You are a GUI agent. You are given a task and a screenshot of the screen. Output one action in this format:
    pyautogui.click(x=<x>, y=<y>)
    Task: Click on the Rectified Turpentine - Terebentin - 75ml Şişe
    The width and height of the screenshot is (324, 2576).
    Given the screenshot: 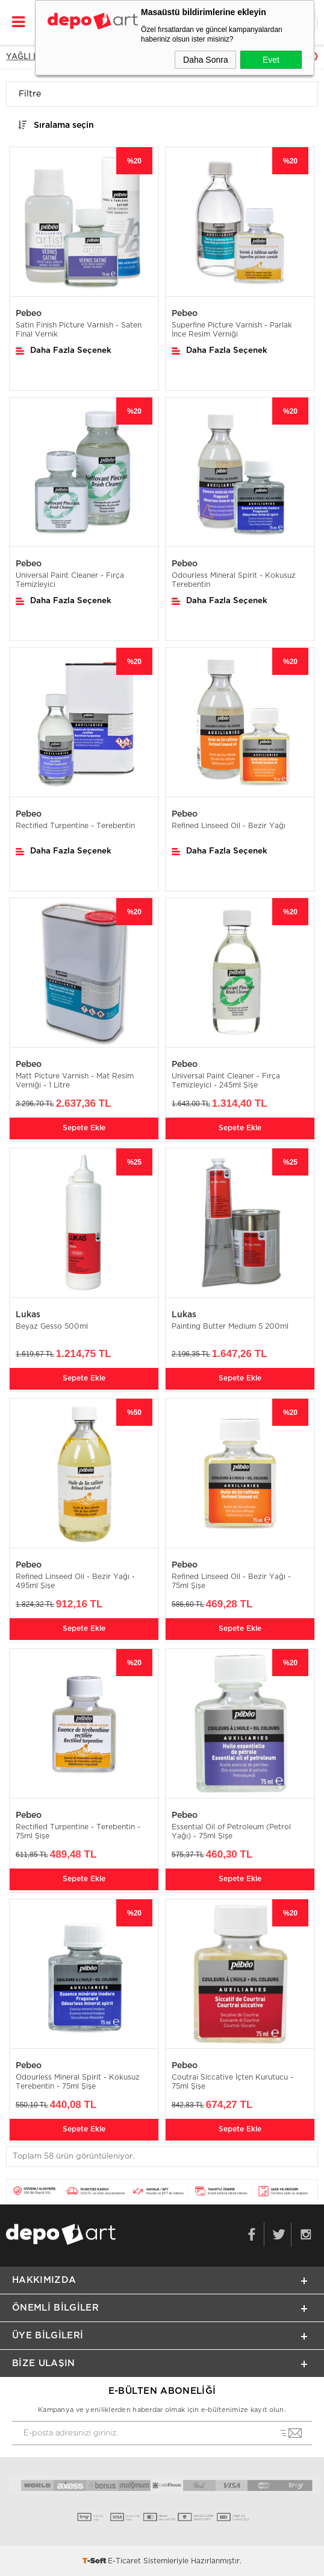 What is the action you would take?
    pyautogui.click(x=78, y=1831)
    